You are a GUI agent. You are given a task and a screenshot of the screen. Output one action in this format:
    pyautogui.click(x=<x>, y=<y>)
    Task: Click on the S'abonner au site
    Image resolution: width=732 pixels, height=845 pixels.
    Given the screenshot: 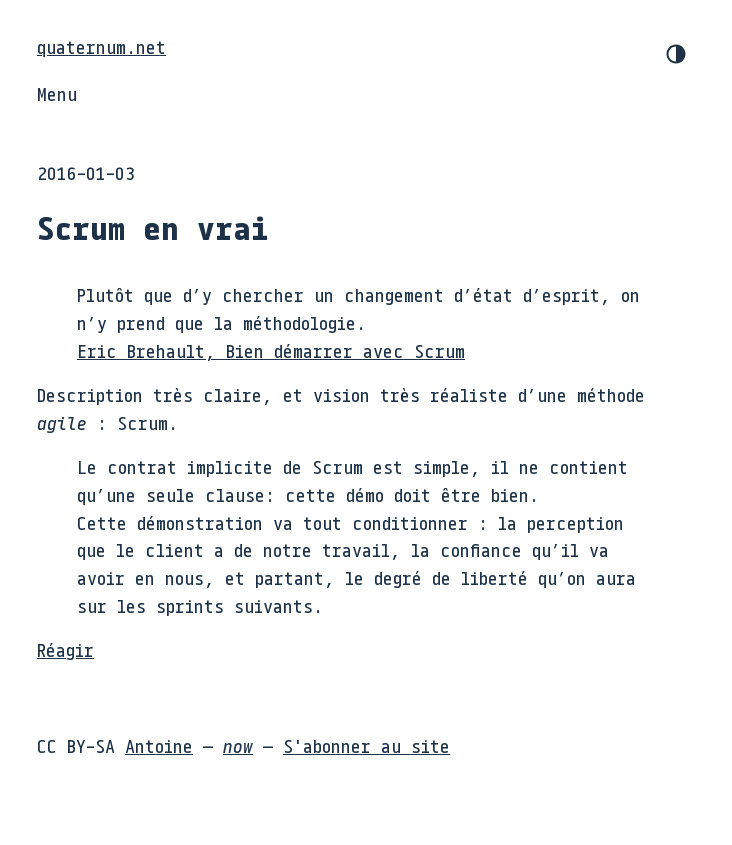 What is the action you would take?
    pyautogui.click(x=366, y=746)
    